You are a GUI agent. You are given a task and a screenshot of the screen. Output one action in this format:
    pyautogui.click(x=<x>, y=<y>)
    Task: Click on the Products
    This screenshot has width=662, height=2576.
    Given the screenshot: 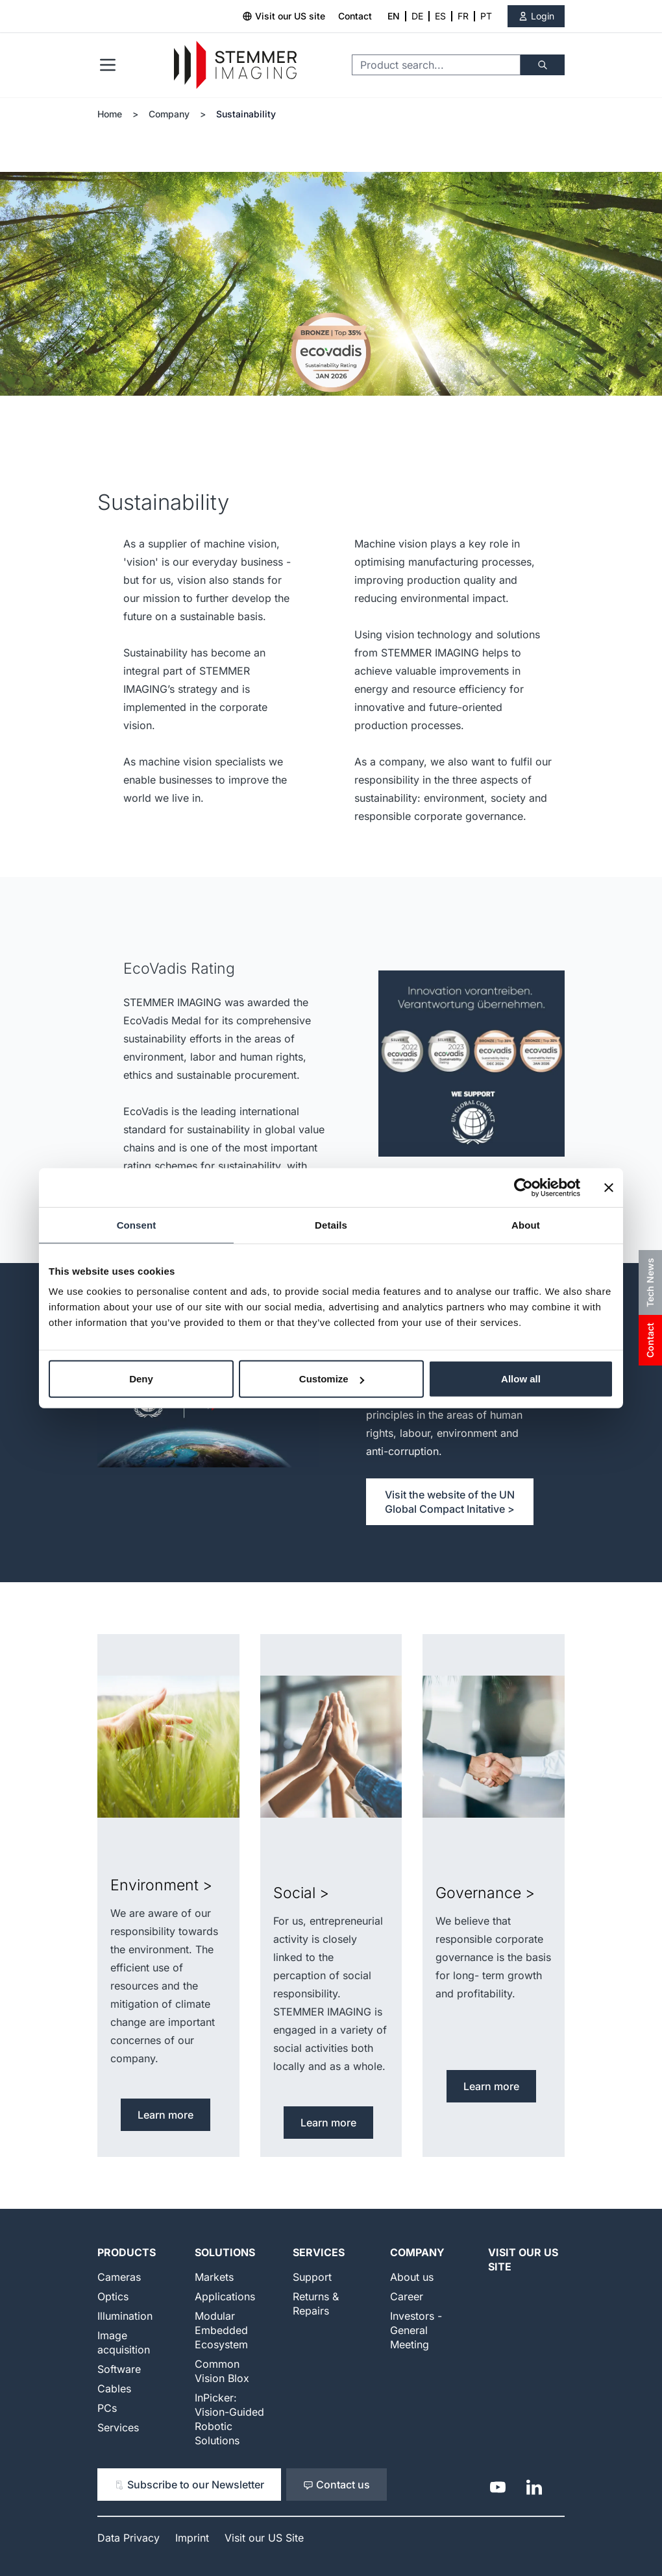 What is the action you would take?
    pyautogui.click(x=126, y=2252)
    